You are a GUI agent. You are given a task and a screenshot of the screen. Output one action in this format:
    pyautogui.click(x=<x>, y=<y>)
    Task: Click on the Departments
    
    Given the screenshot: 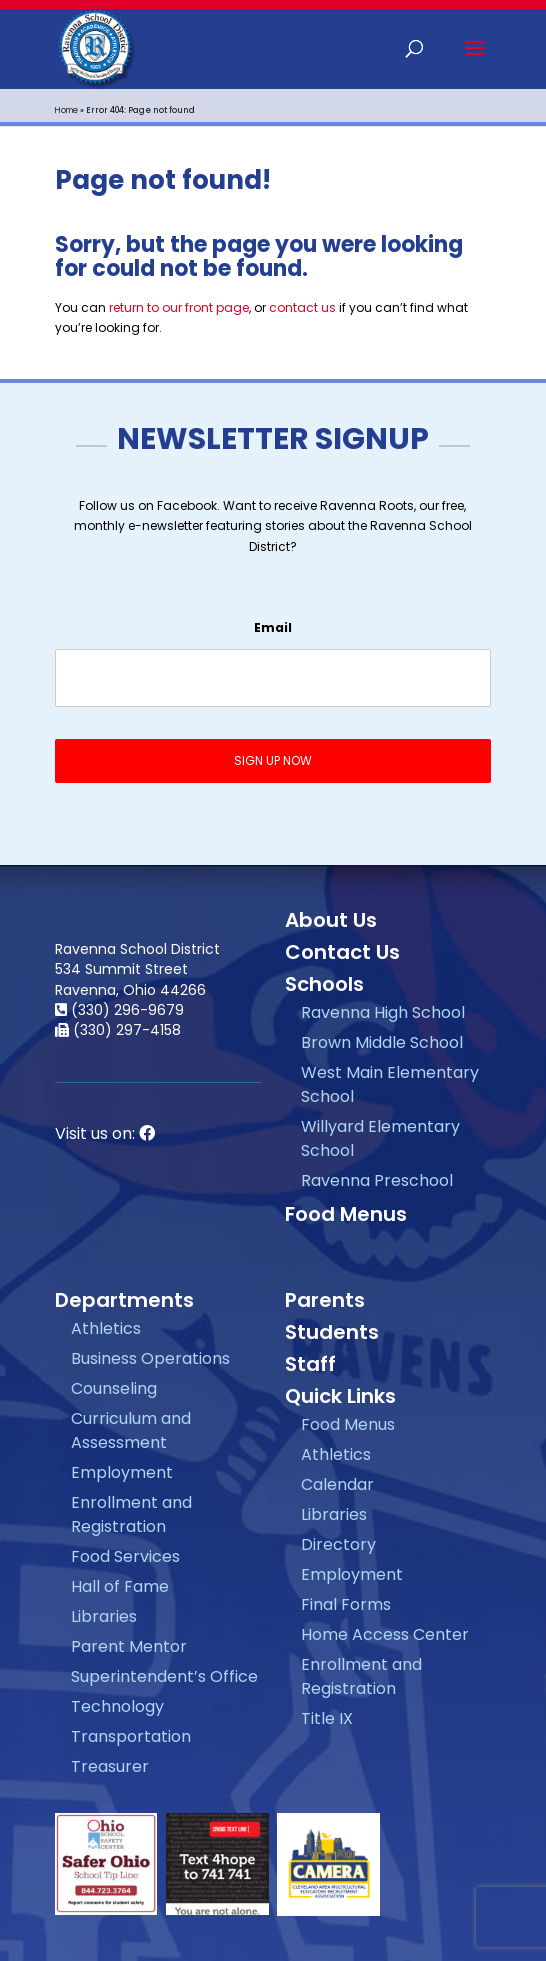 What is the action you would take?
    pyautogui.click(x=124, y=1300)
    